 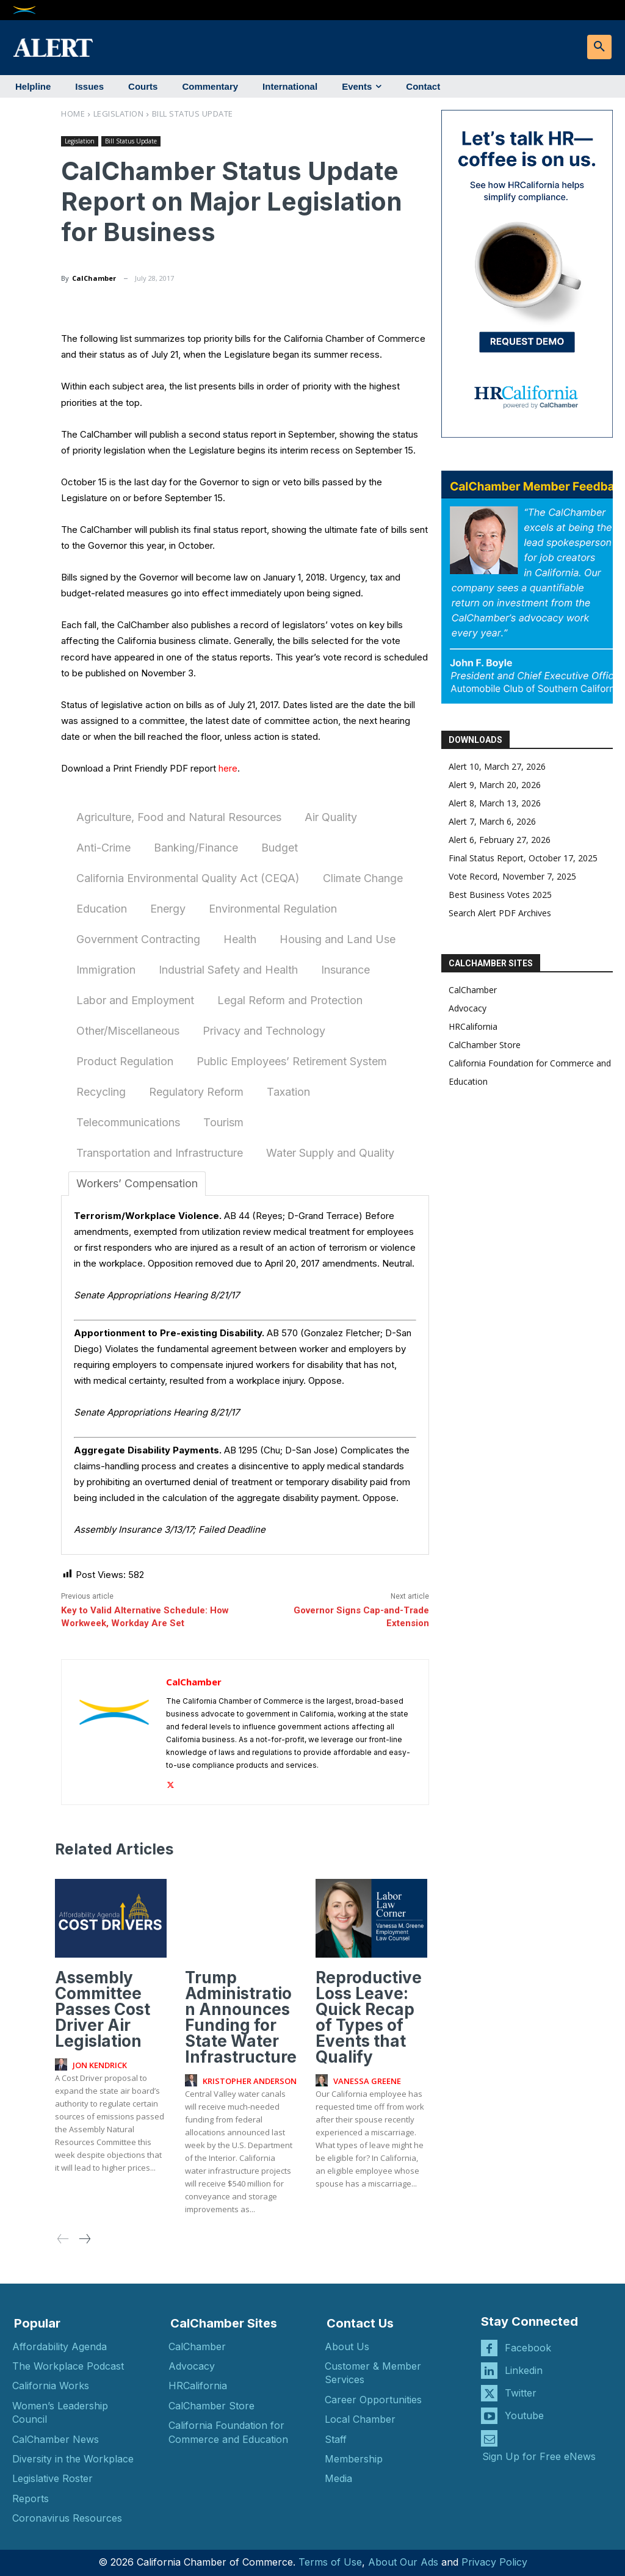 I want to click on [button], so click(x=599, y=47).